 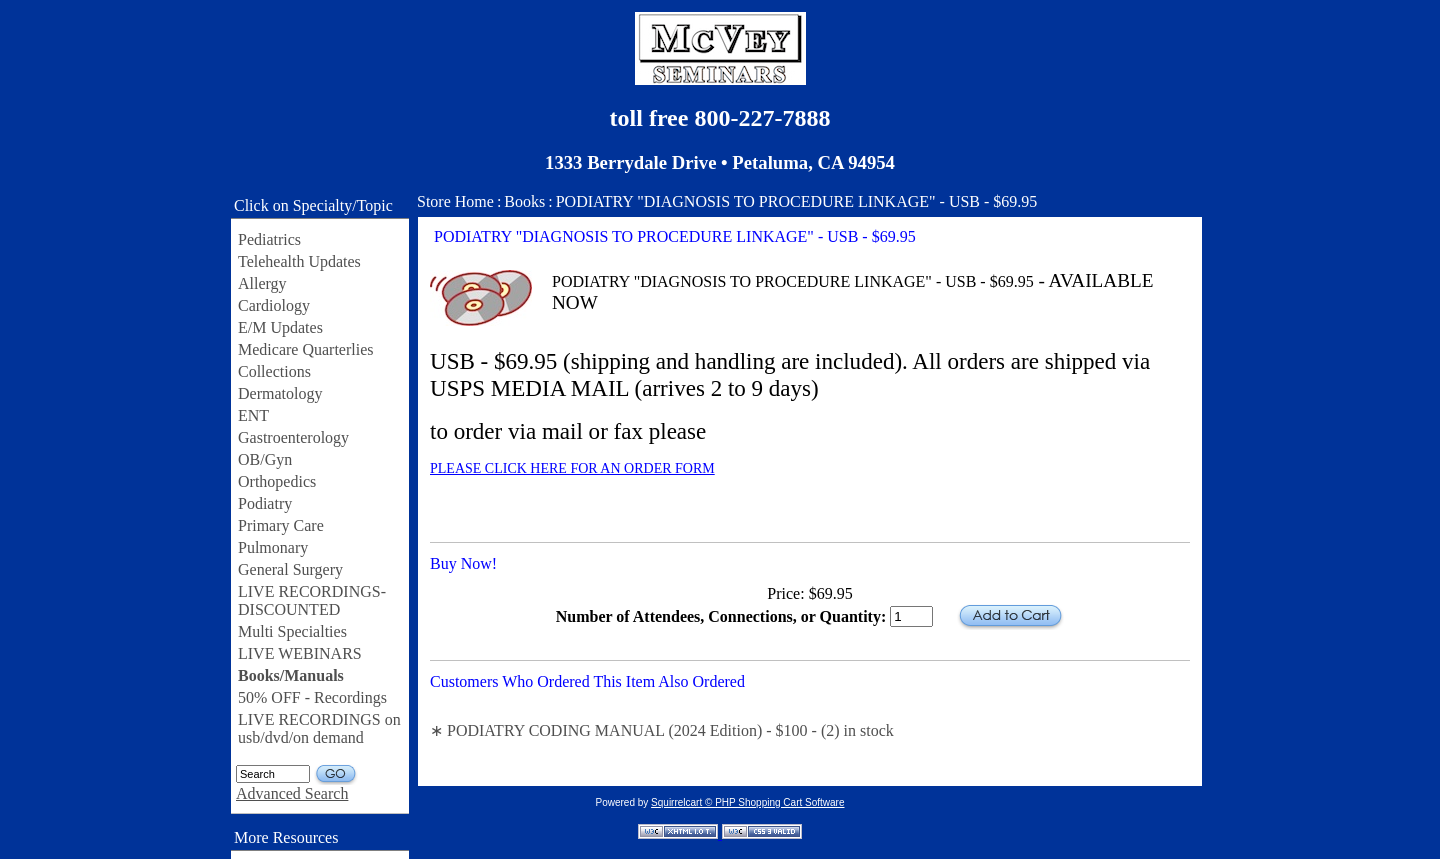 I want to click on GO, so click(x=336, y=774).